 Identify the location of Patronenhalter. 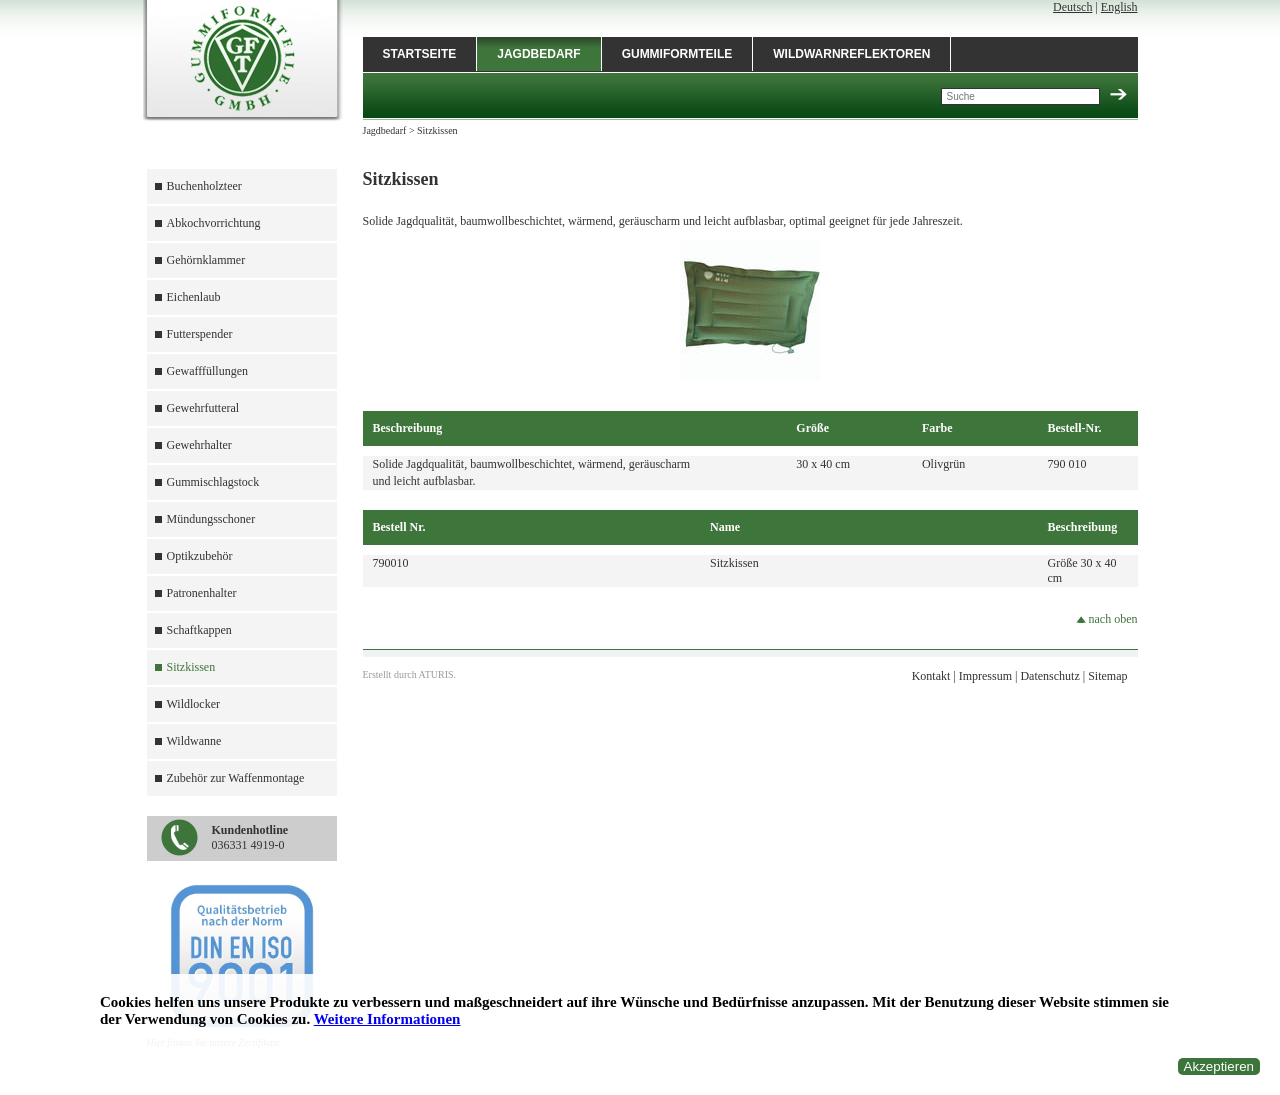
(202, 593).